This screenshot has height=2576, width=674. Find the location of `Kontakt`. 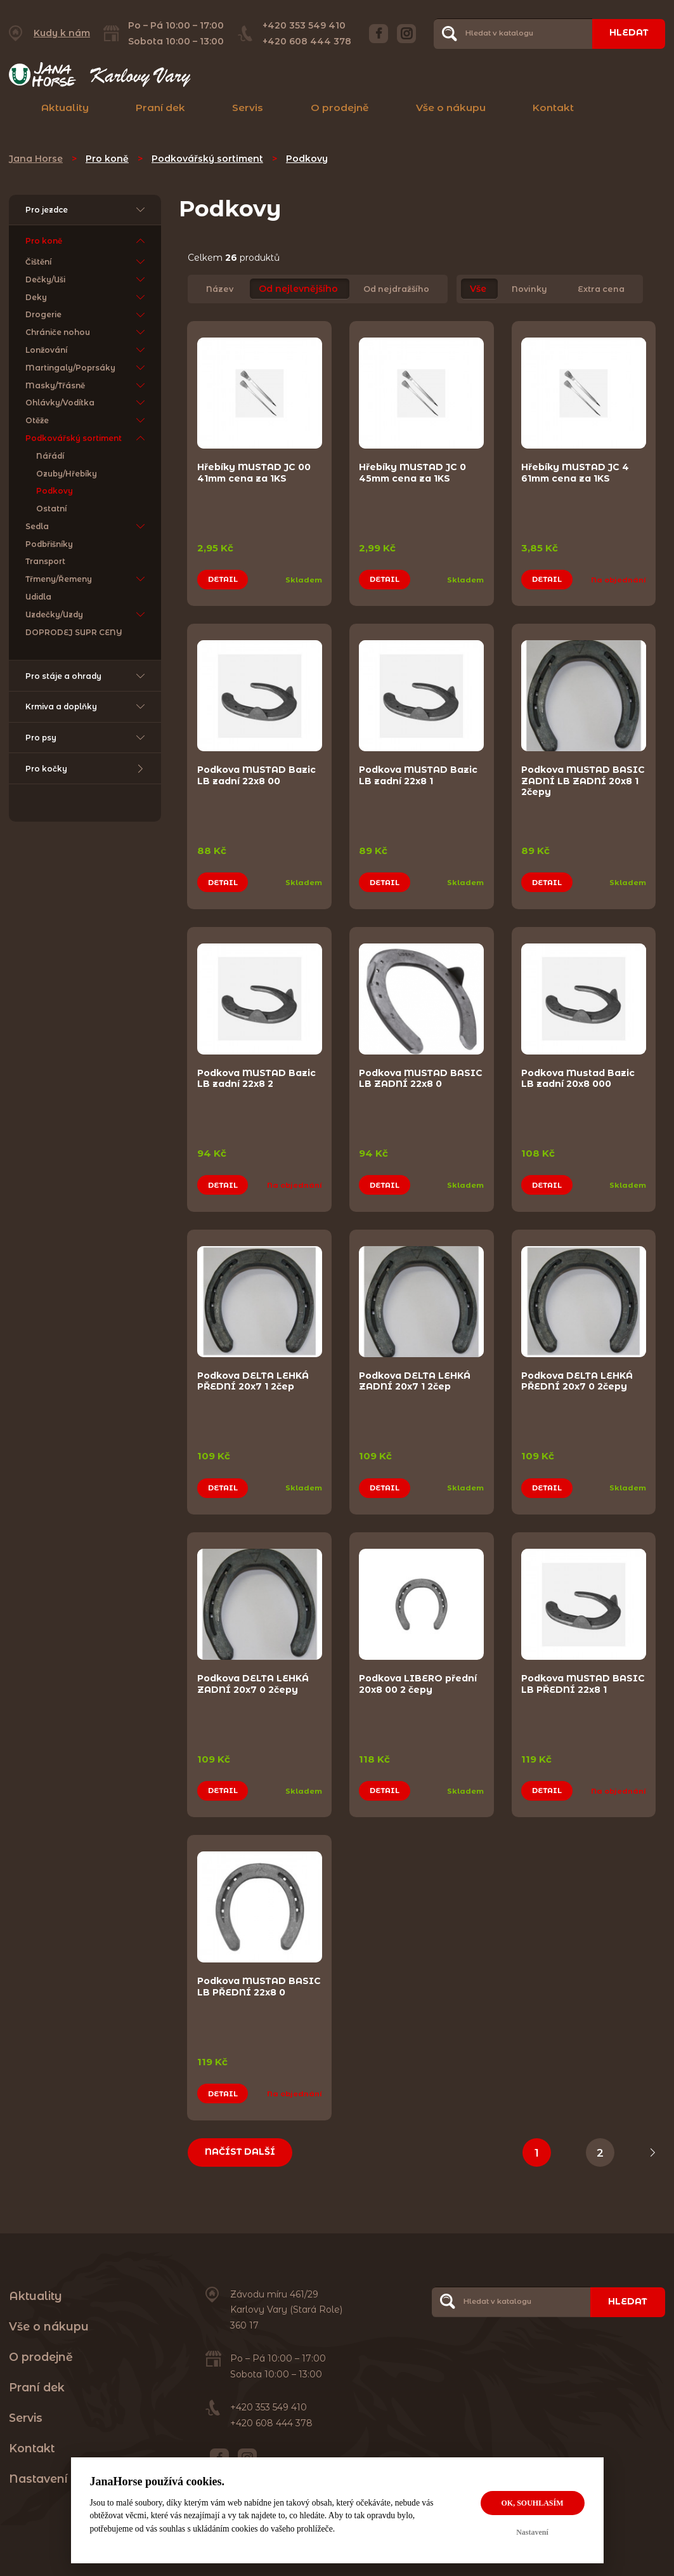

Kontakt is located at coordinates (553, 108).